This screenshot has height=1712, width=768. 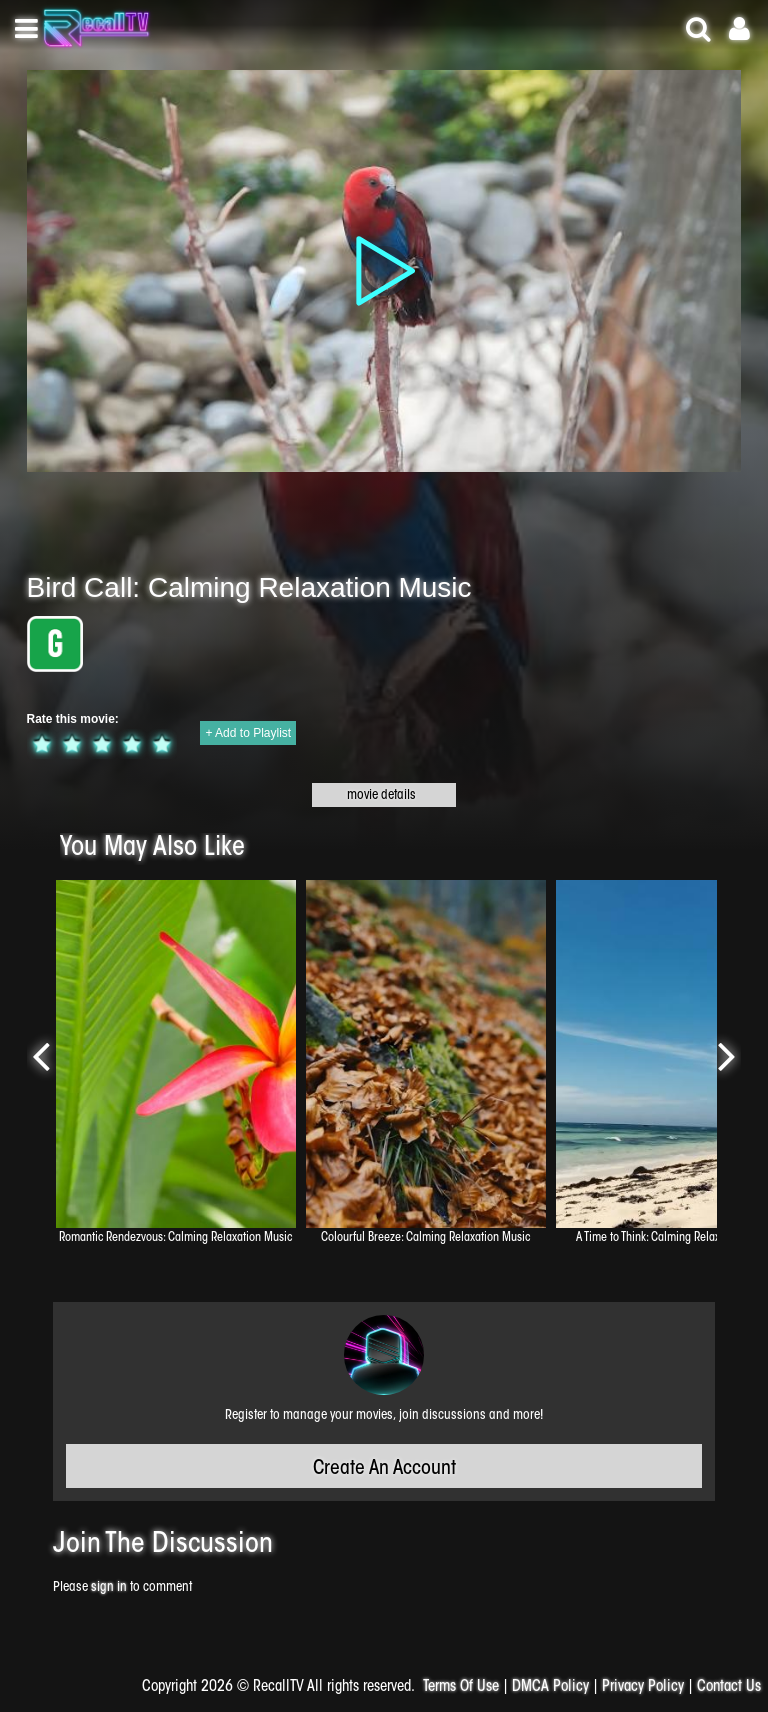 What do you see at coordinates (461, 1687) in the screenshot?
I see `Terms Of Use` at bounding box center [461, 1687].